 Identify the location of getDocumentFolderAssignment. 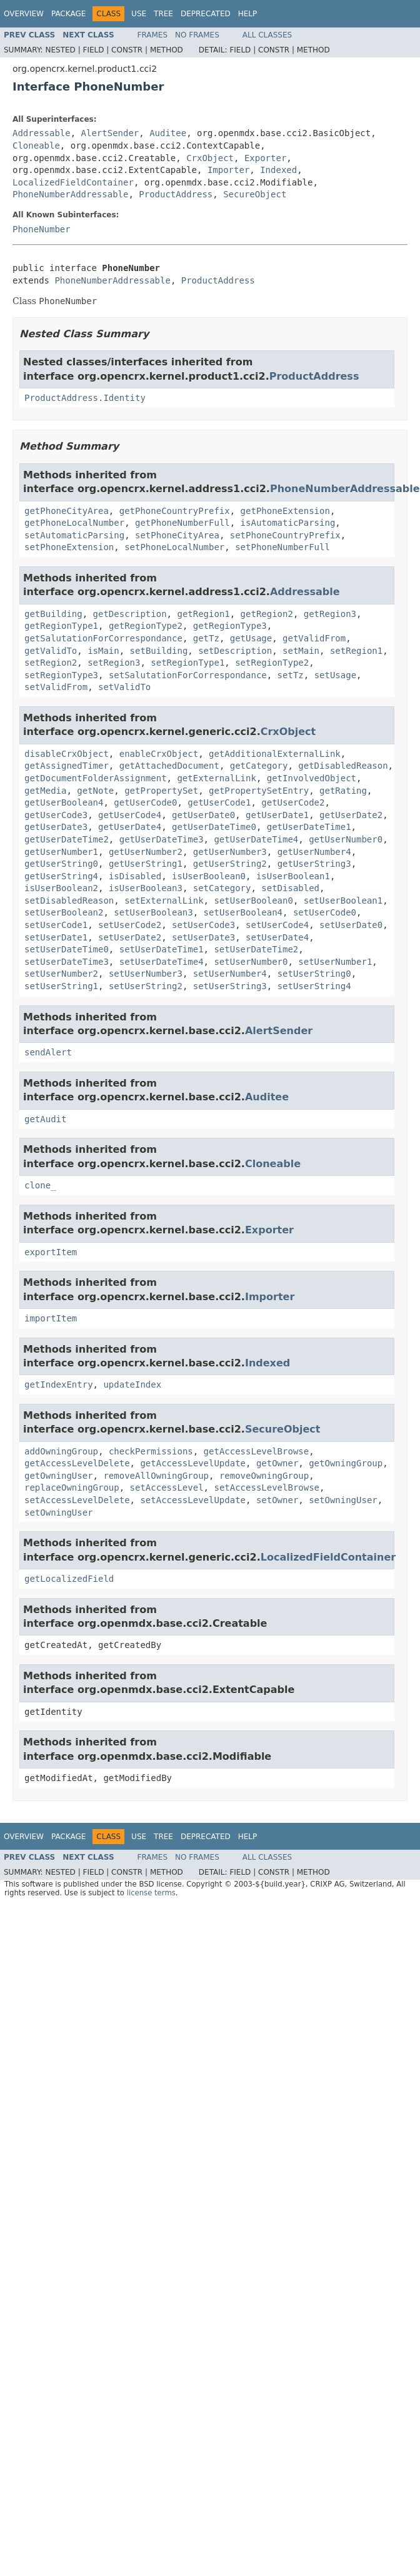
(95, 778).